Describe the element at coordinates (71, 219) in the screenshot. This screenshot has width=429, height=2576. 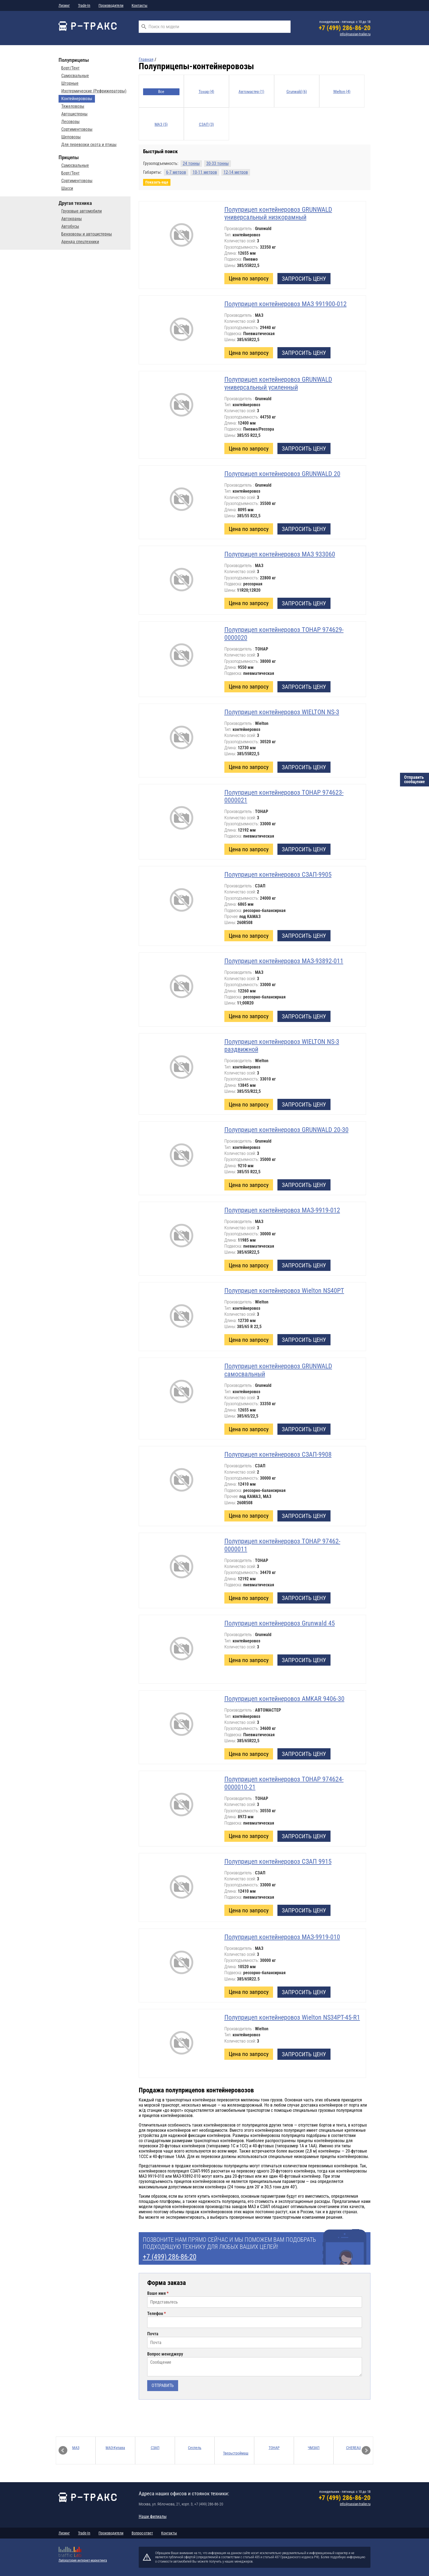
I see `Автокраны` at that location.